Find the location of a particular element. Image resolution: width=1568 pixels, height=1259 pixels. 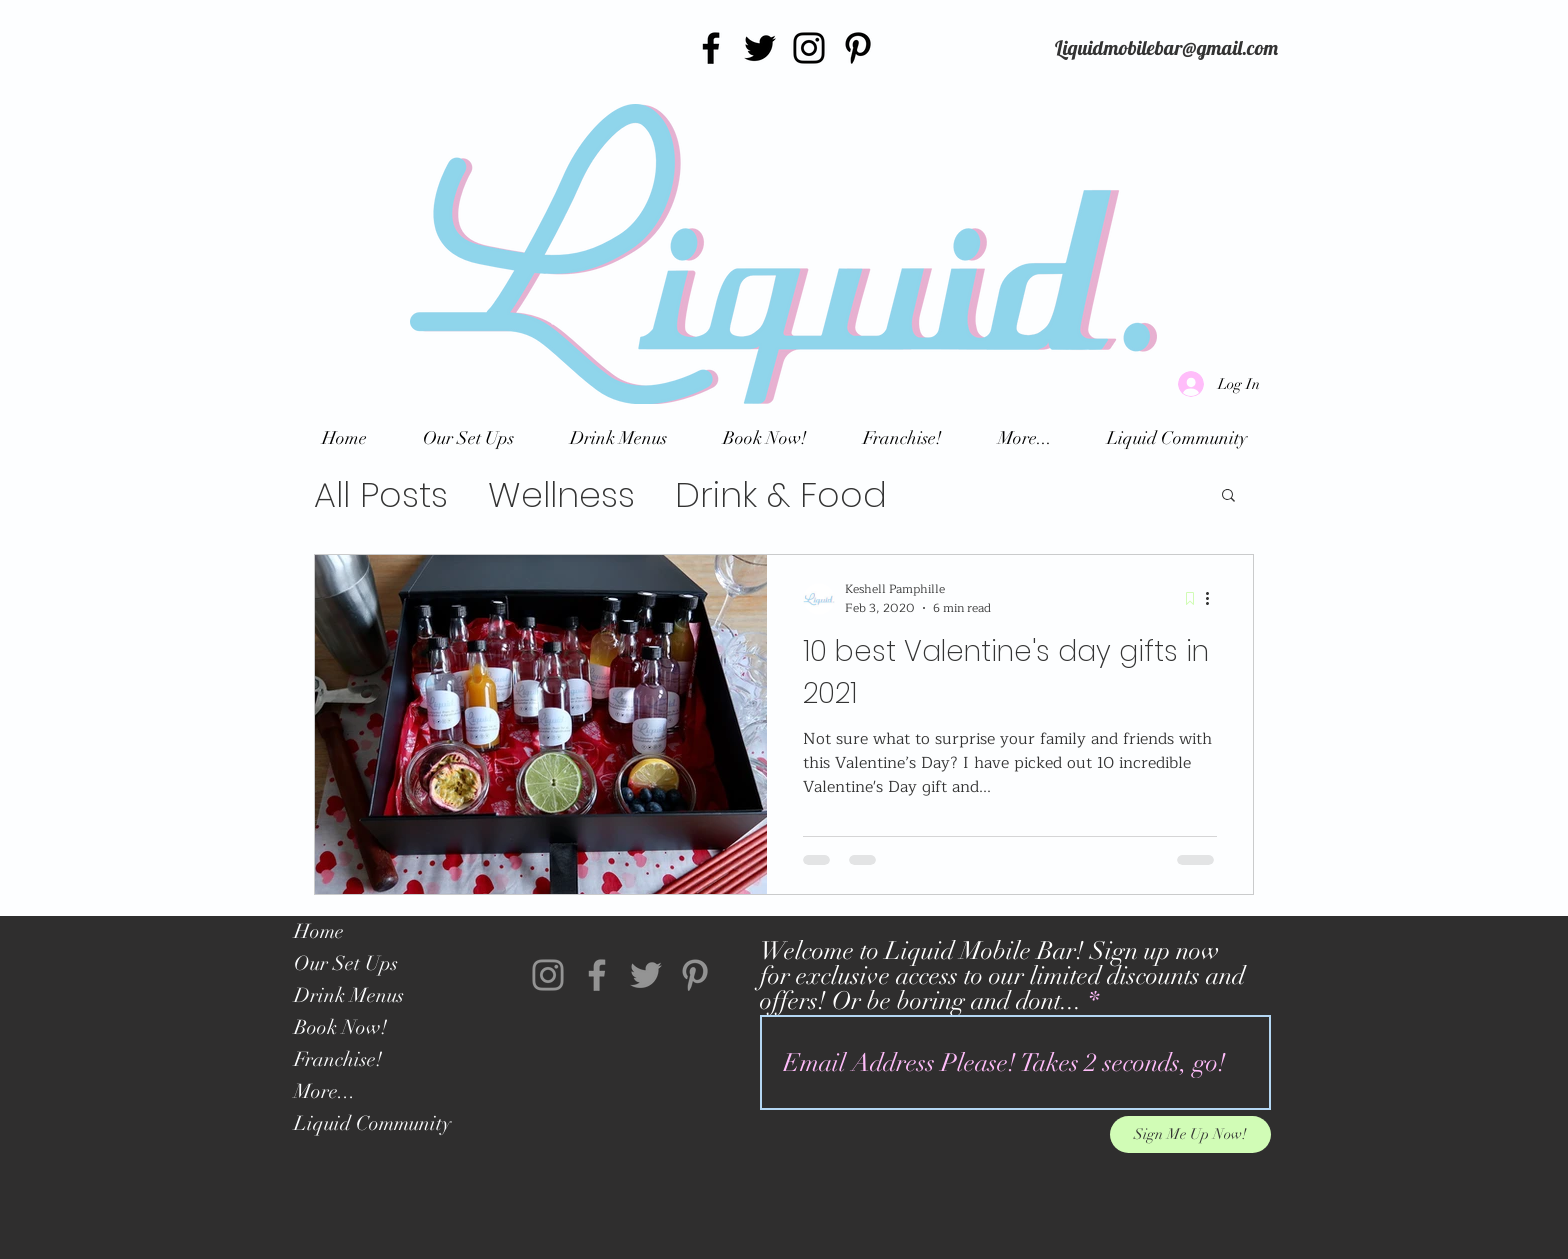

[More actions] is located at coordinates (1214, 599).